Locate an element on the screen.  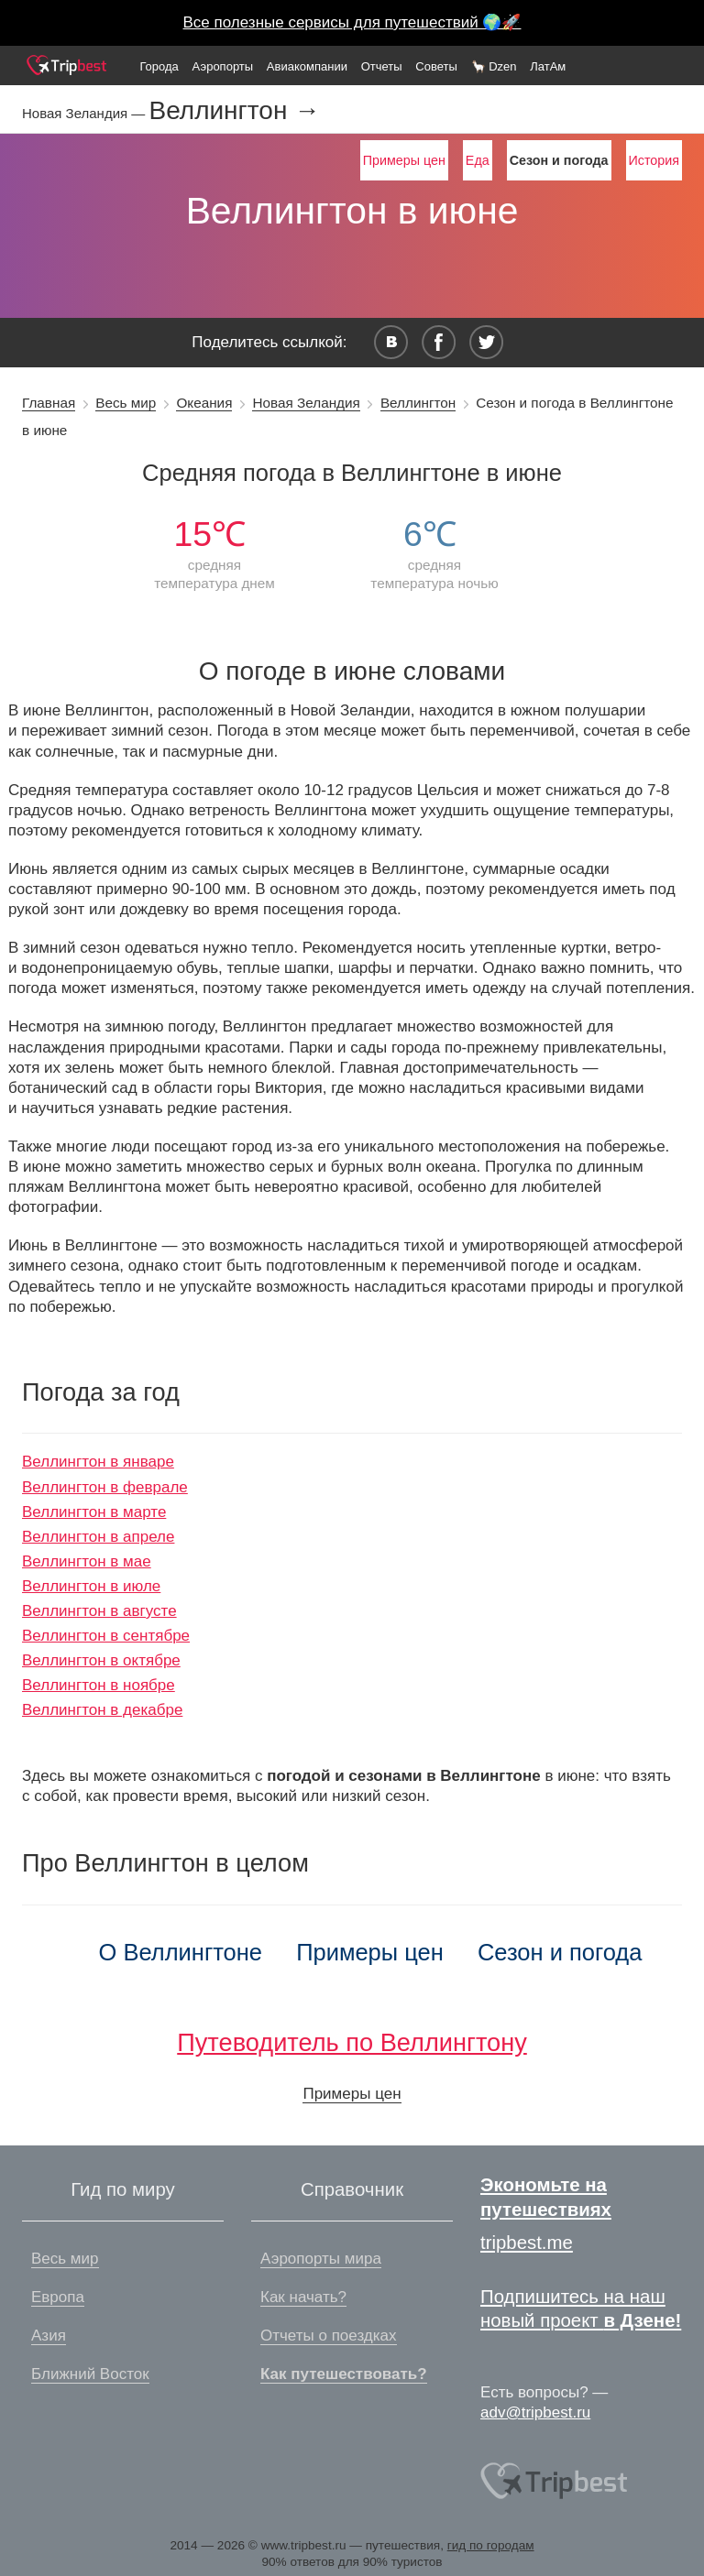
Города is located at coordinates (158, 66).